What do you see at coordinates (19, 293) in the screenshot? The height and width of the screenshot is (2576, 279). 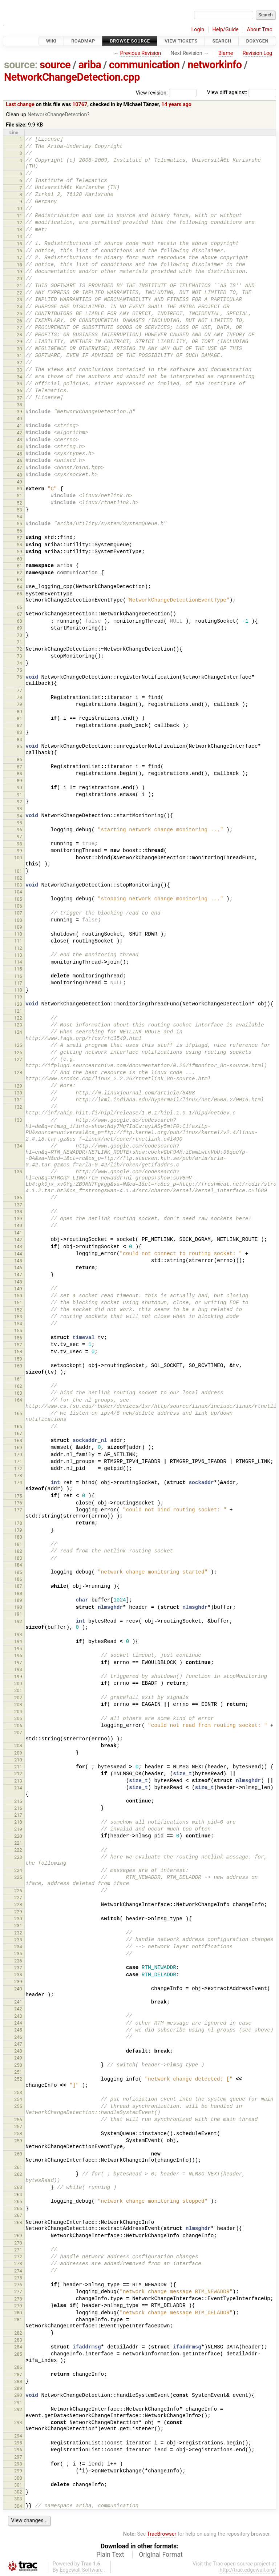 I see `22` at bounding box center [19, 293].